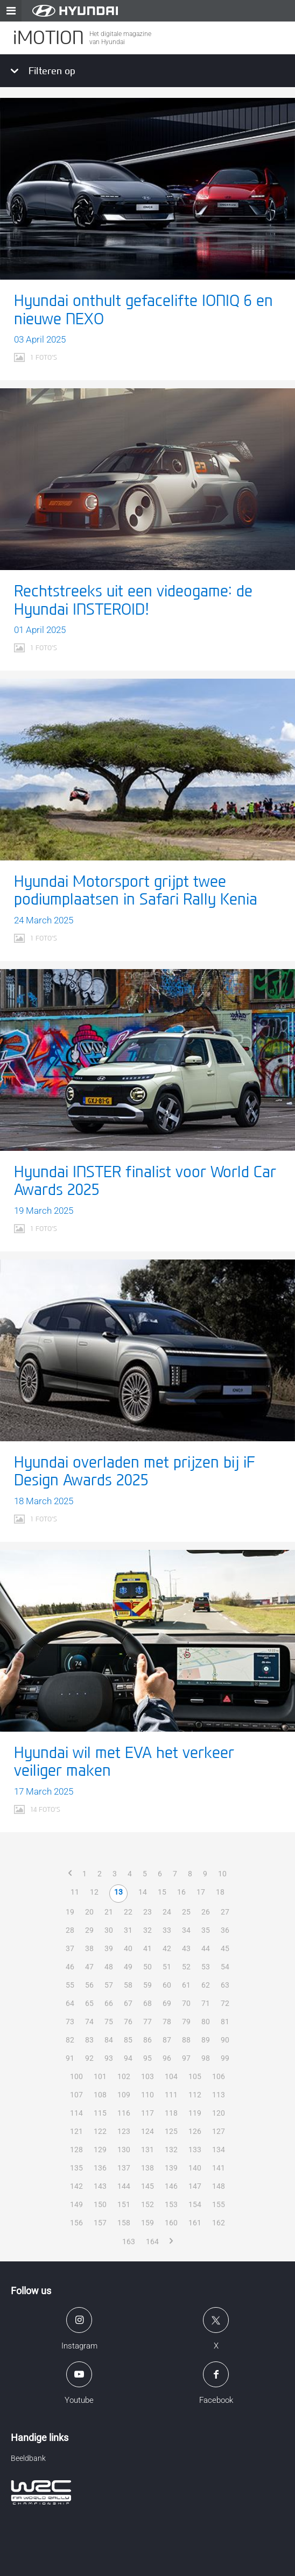 This screenshot has height=2576, width=295. Describe the element at coordinates (28, 2458) in the screenshot. I see `Beeldbank` at that location.